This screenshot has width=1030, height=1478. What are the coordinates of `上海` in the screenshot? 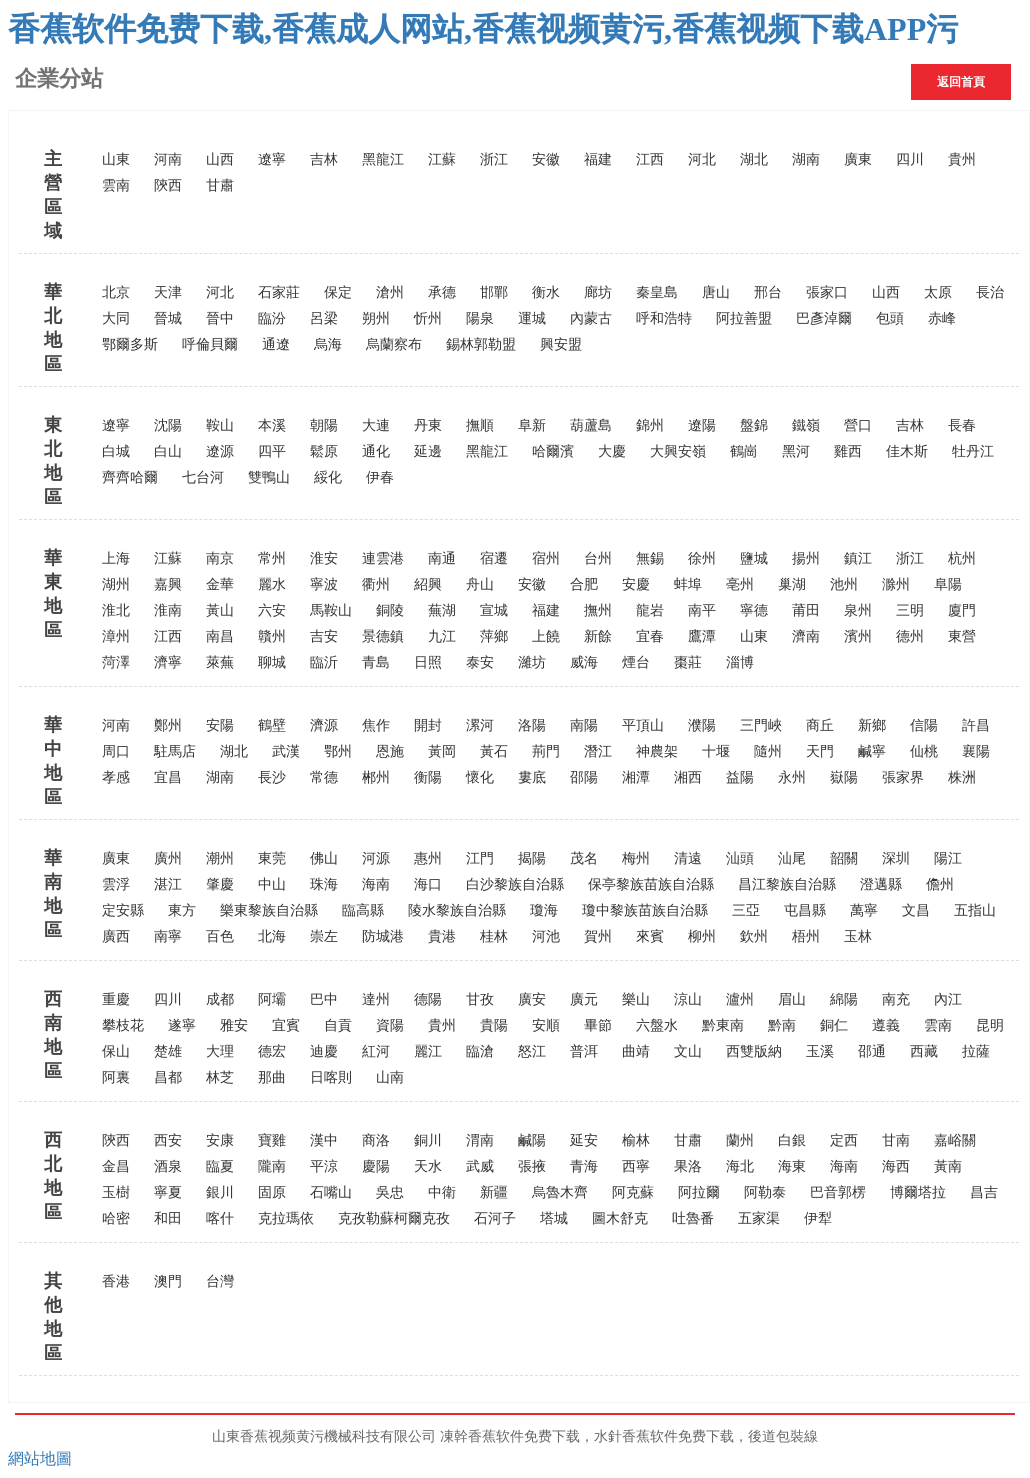 It's located at (116, 558).